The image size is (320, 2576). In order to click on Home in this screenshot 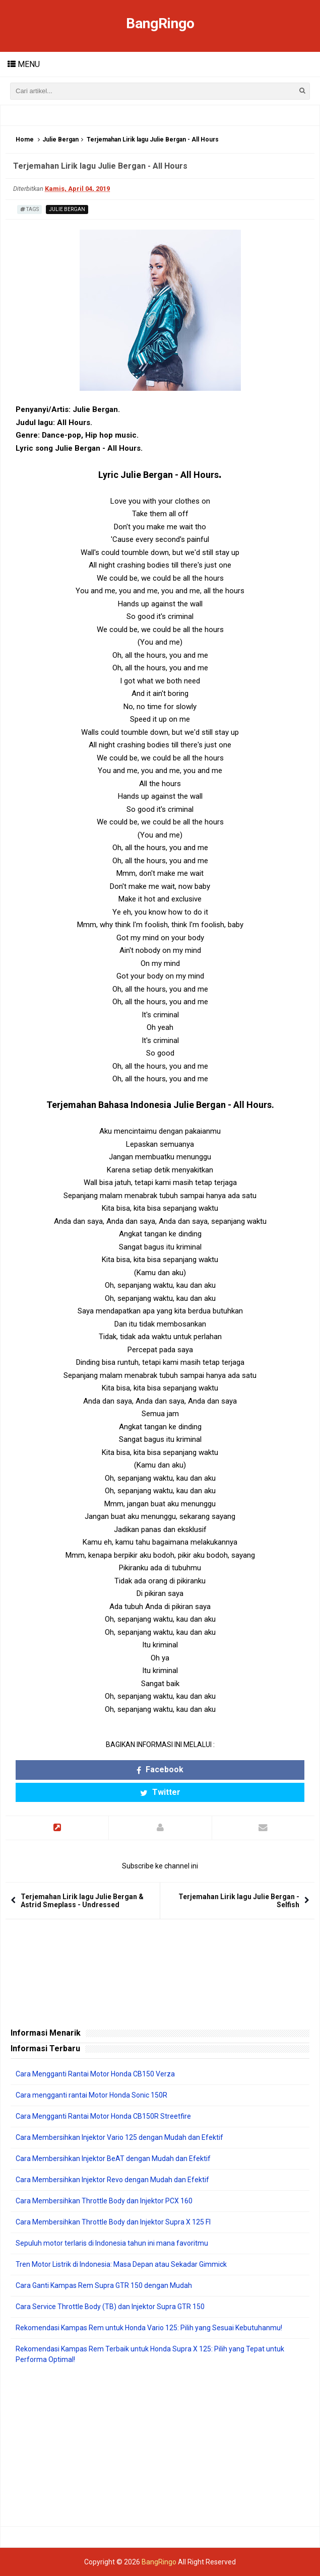, I will do `click(25, 139)`.